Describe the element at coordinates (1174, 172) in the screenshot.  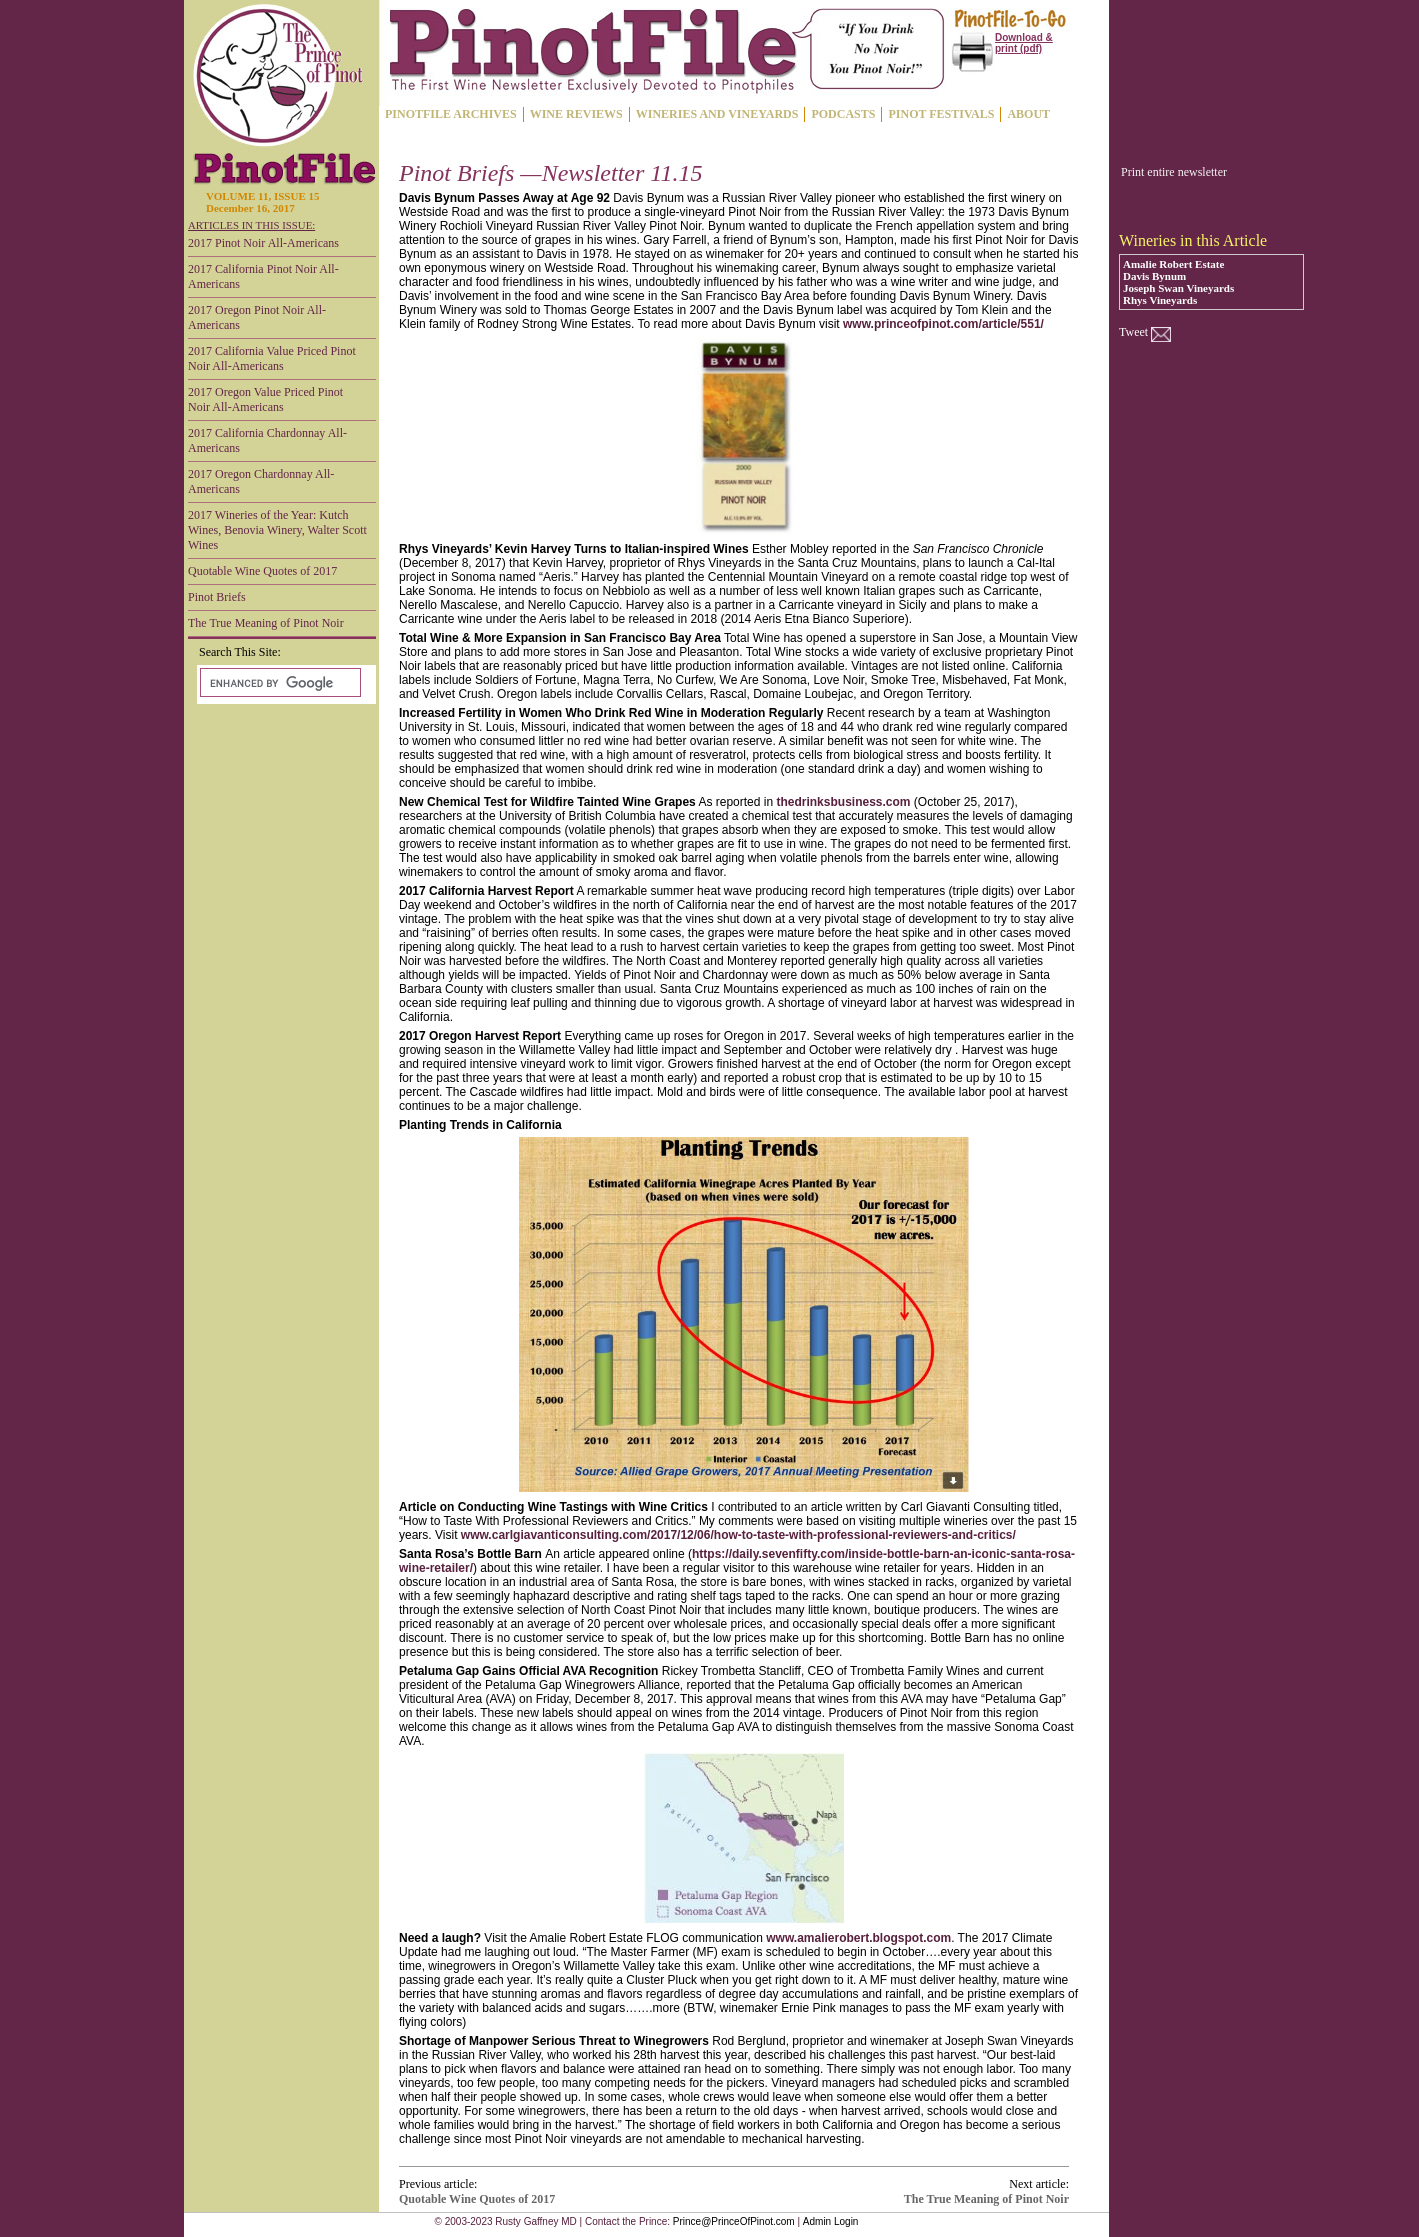
I see `Print entire newsletter` at that location.